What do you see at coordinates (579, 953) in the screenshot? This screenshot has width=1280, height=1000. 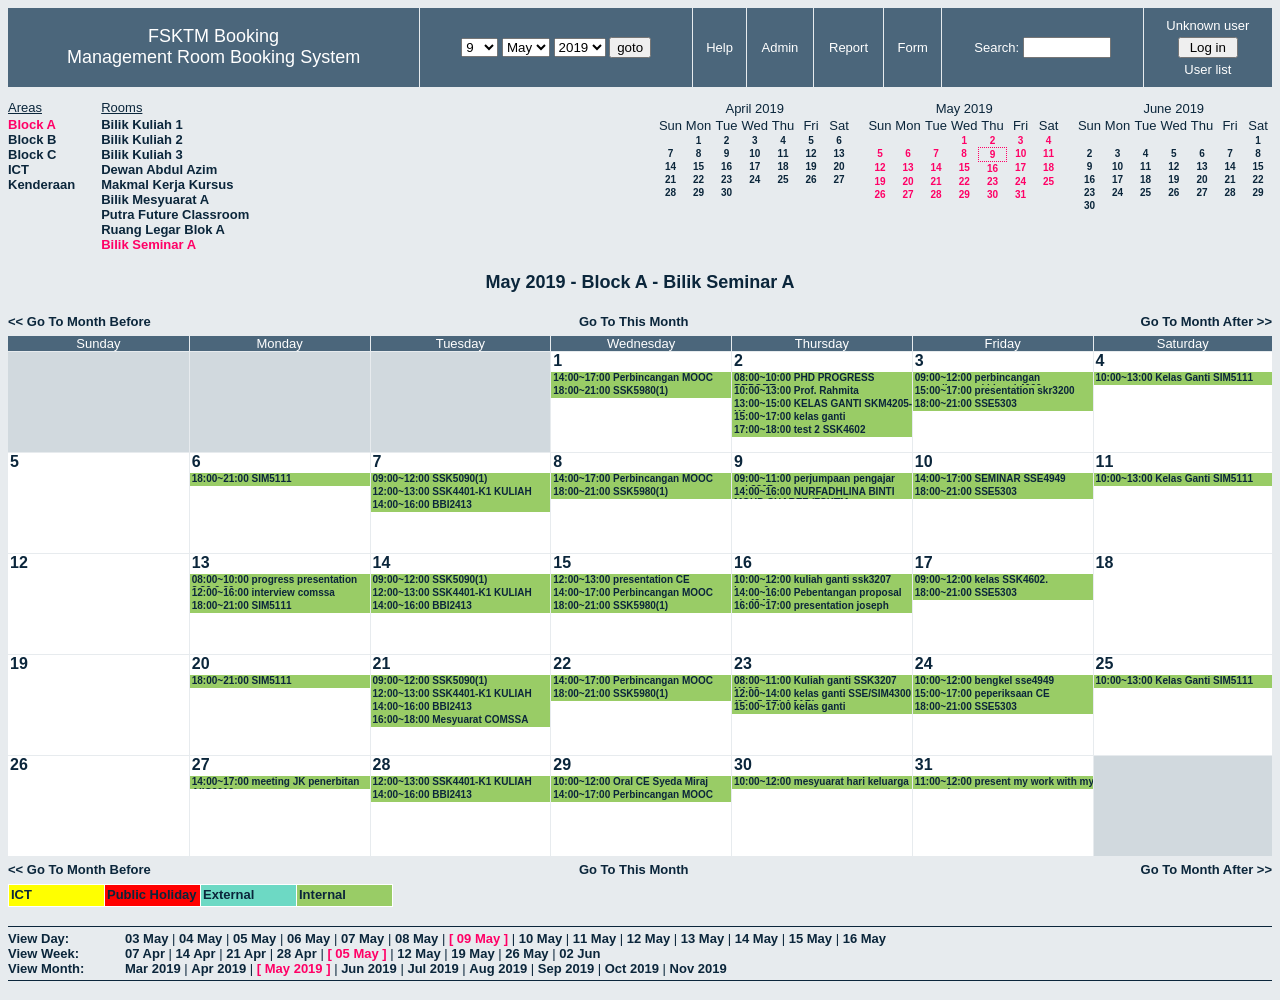 I see `02 Jun` at bounding box center [579, 953].